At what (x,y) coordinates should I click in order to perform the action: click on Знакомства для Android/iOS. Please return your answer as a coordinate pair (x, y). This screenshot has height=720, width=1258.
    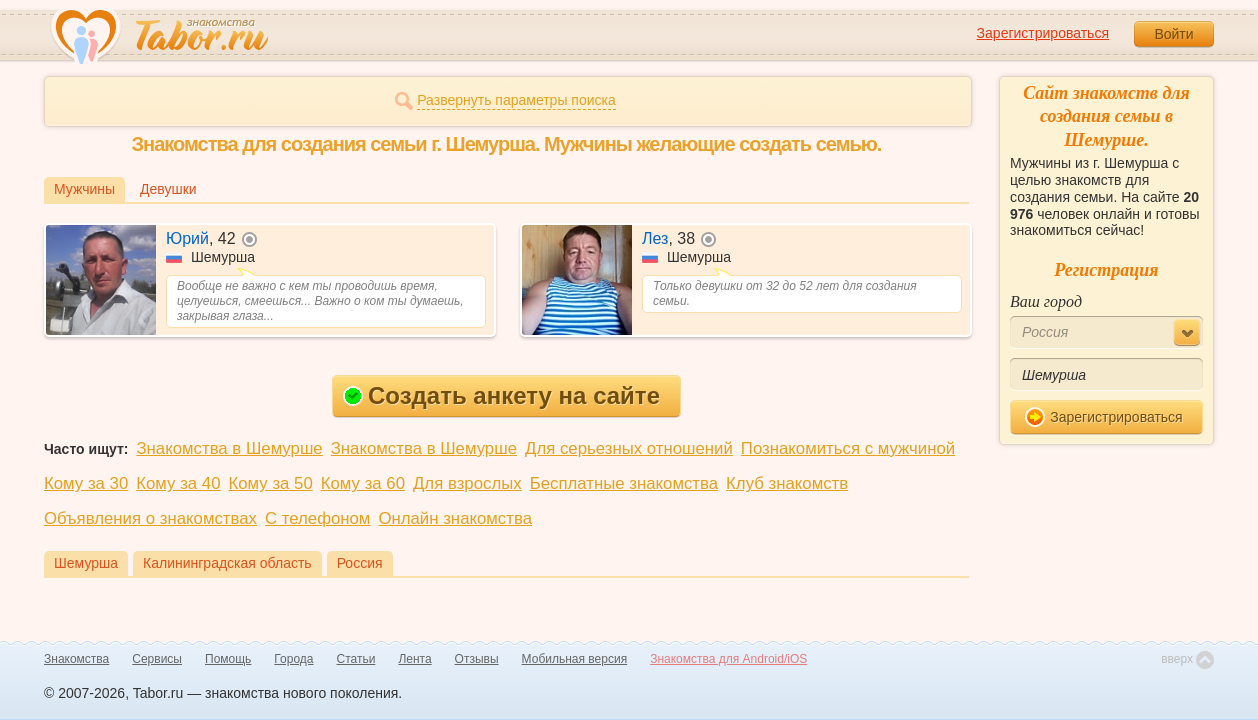
    Looking at the image, I should click on (728, 659).